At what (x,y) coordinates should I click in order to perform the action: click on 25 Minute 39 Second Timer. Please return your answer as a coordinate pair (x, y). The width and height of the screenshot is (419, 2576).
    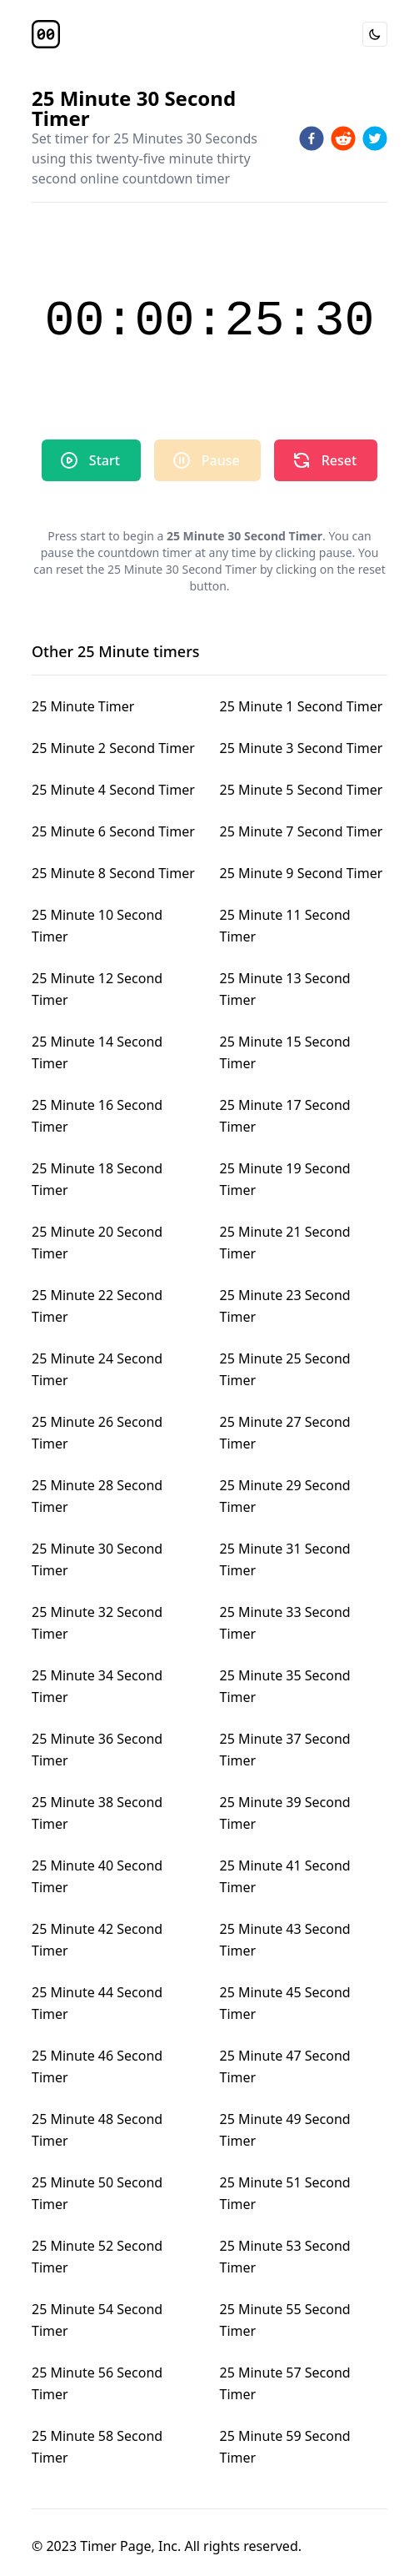
    Looking at the image, I should click on (285, 1813).